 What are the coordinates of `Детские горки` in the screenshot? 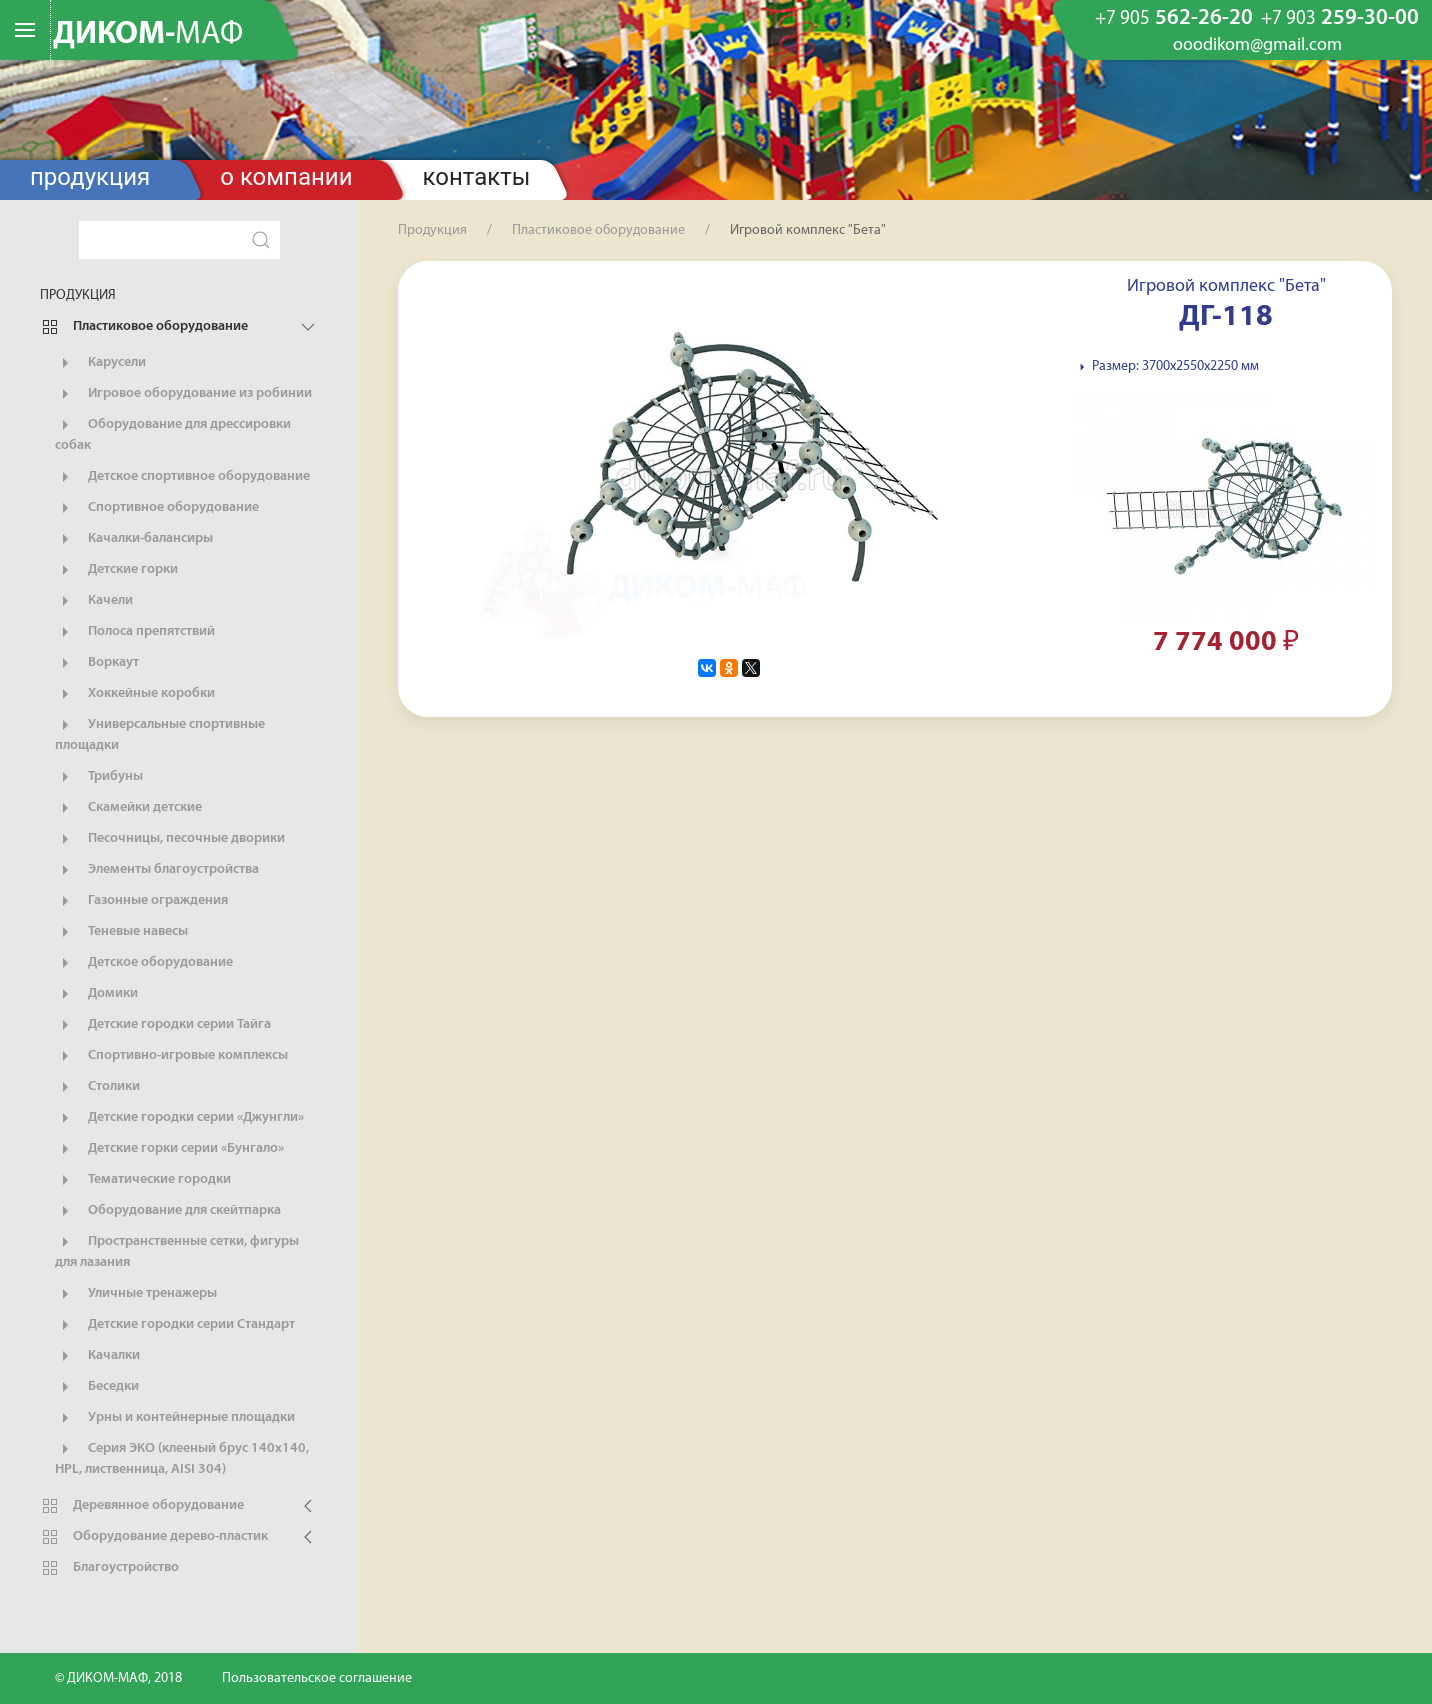 It's located at (116, 570).